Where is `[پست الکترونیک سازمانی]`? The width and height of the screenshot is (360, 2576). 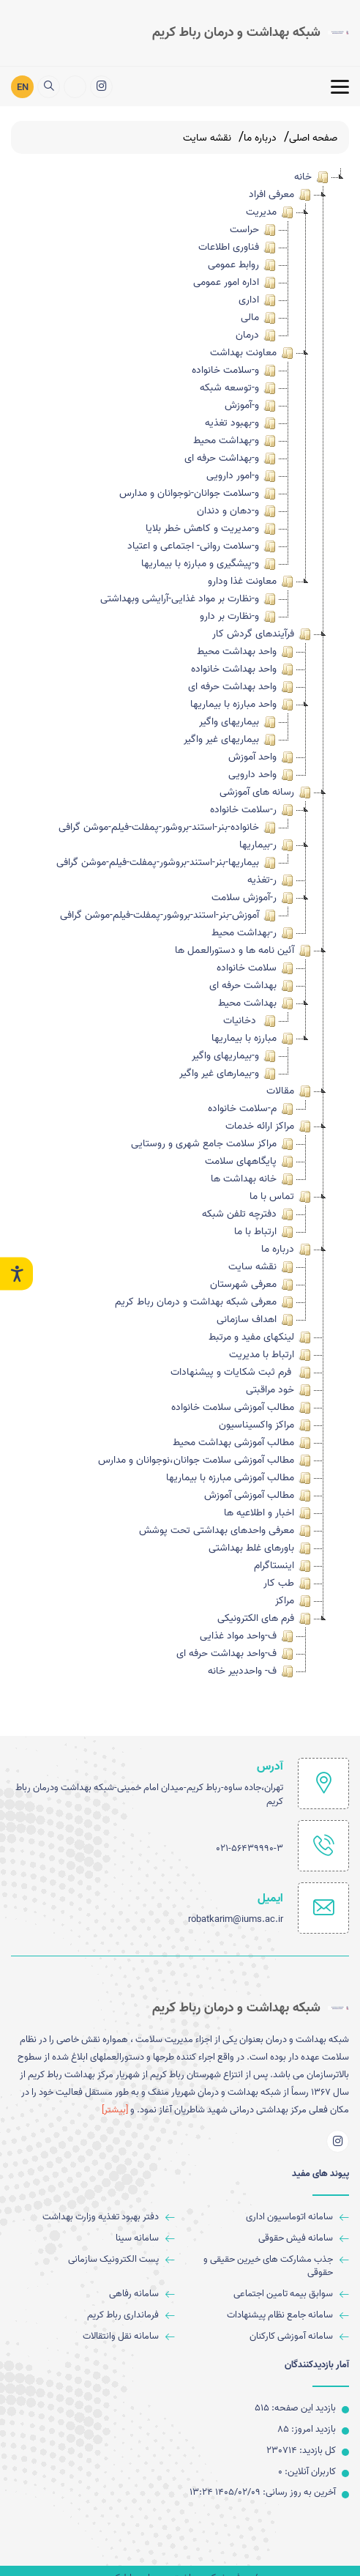
[پست الکترونیک سازمانی] is located at coordinates (93, 2260).